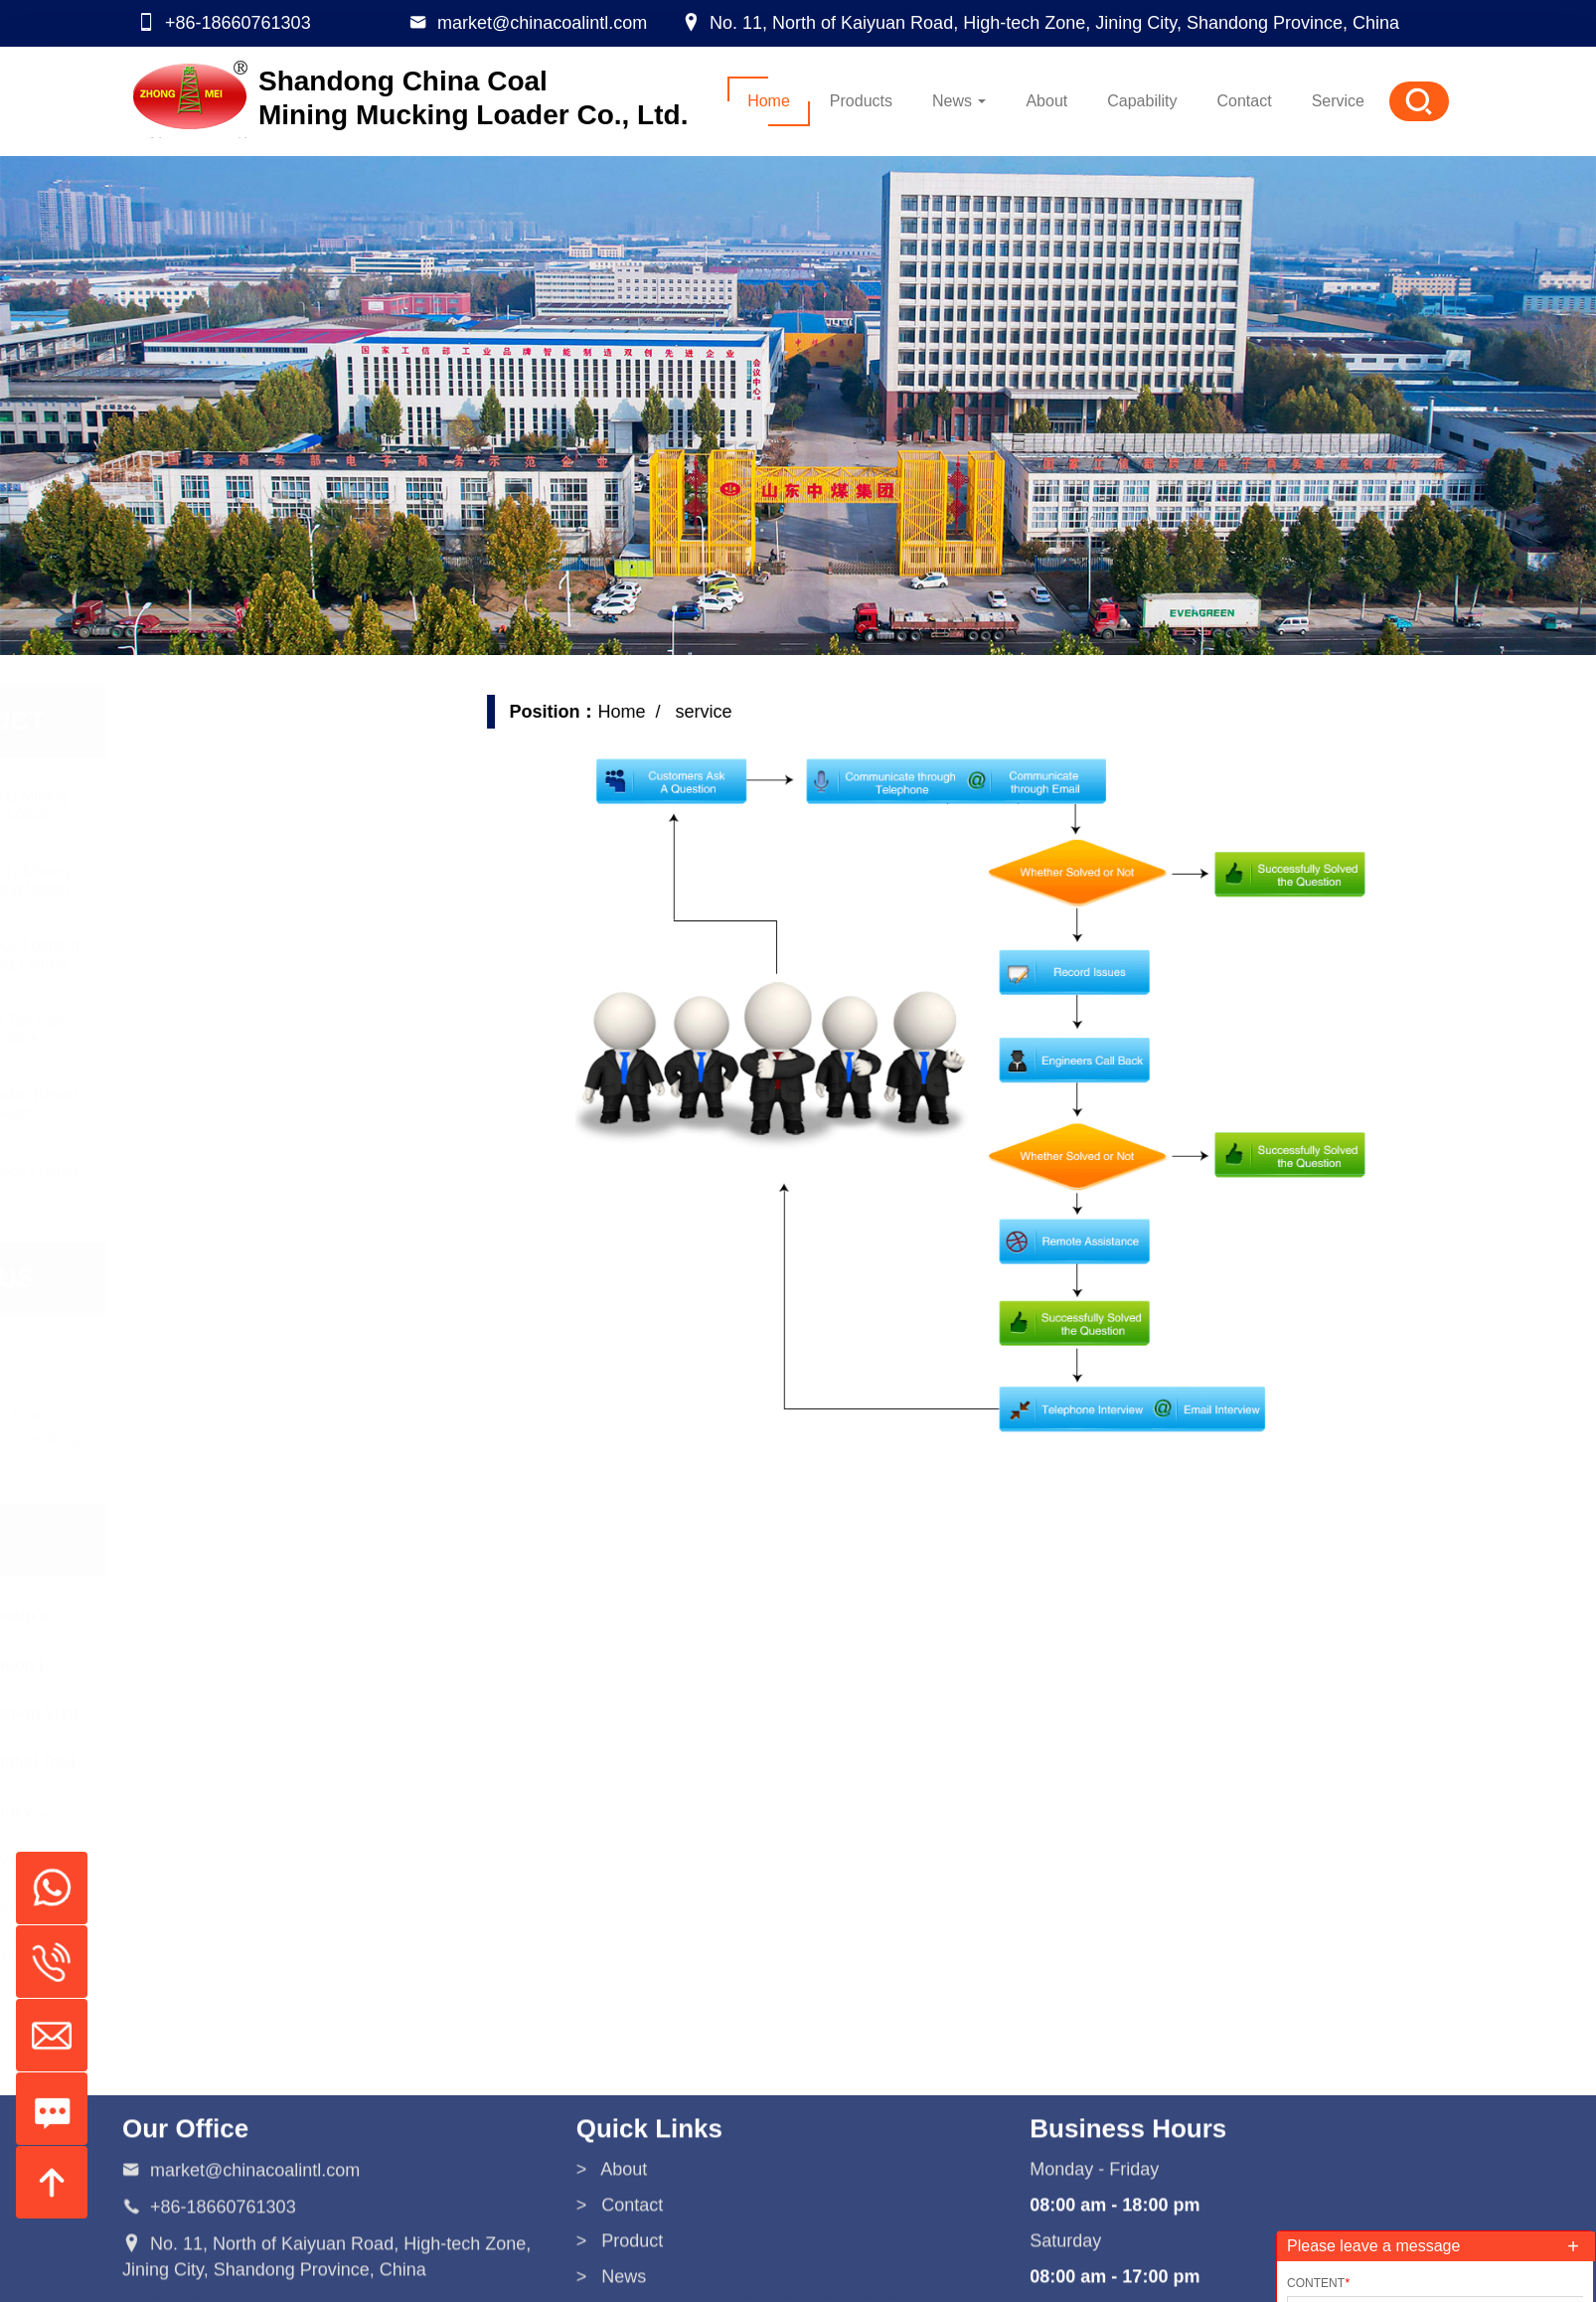 Image resolution: width=1596 pixels, height=2302 pixels. What do you see at coordinates (1142, 100) in the screenshot?
I see `Capability` at bounding box center [1142, 100].